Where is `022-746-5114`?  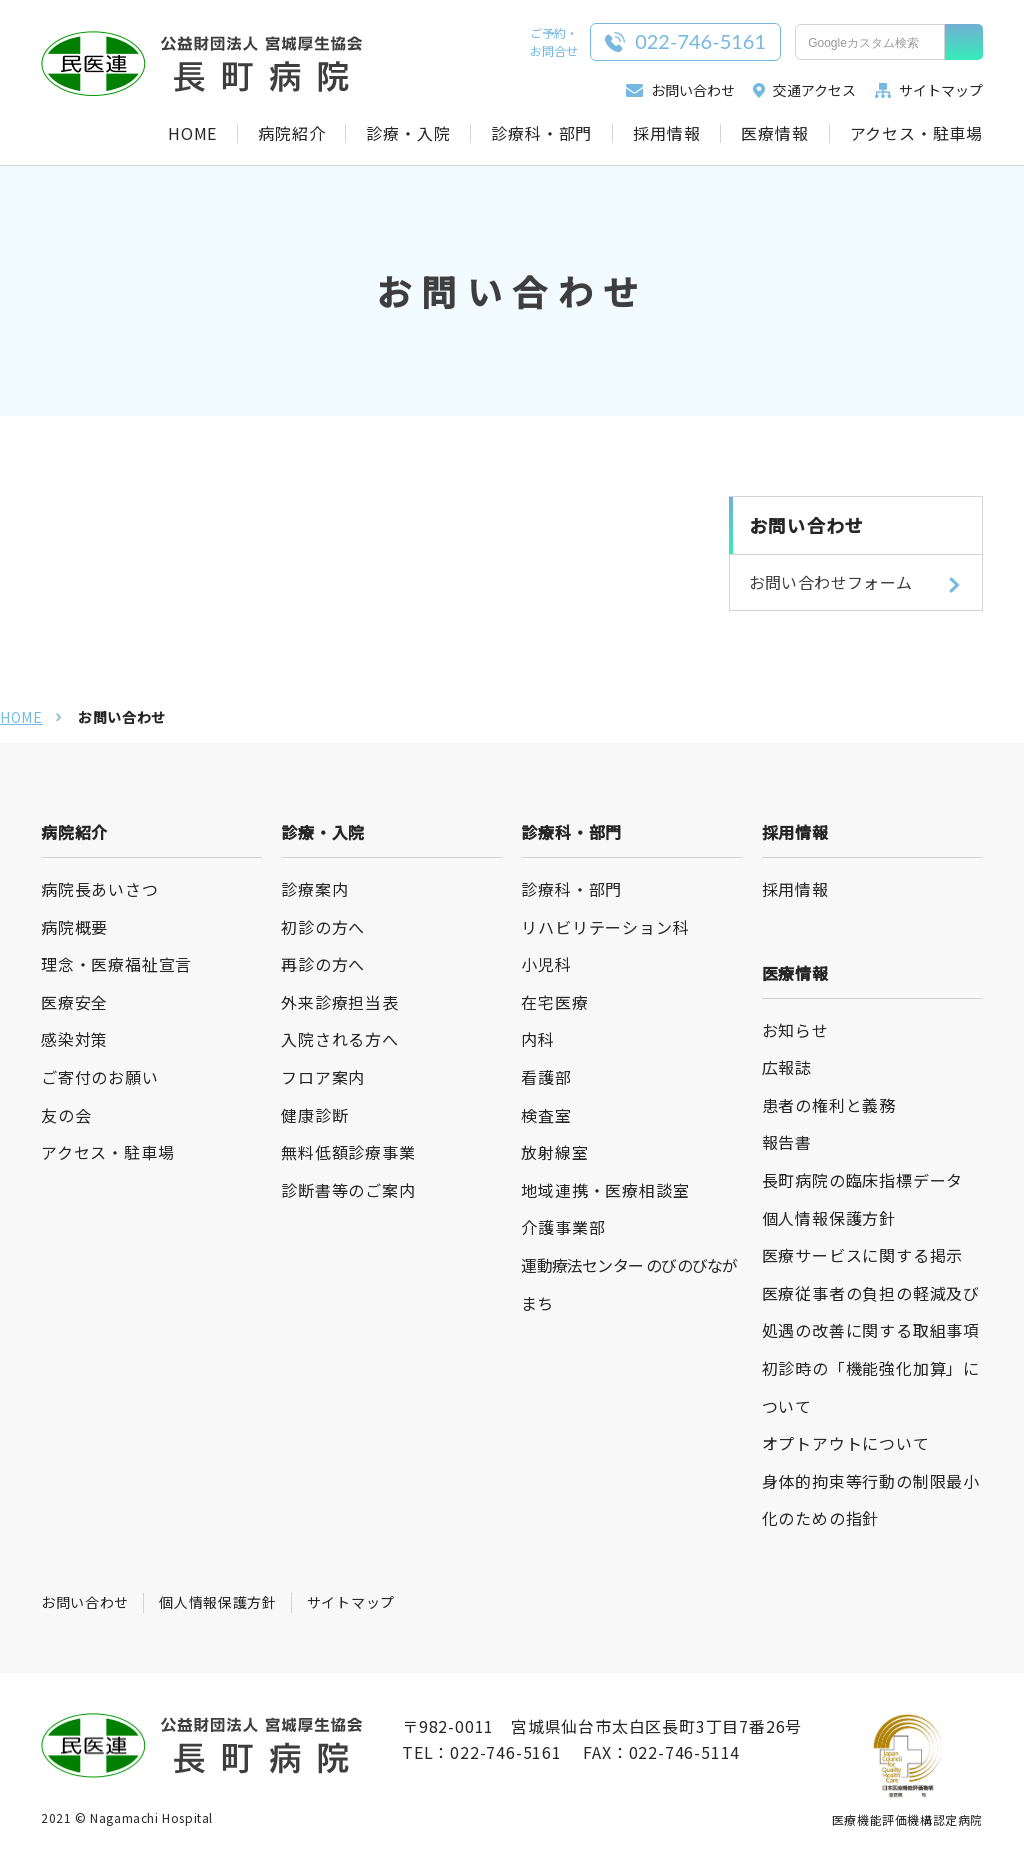 022-746-5114 is located at coordinates (685, 1752).